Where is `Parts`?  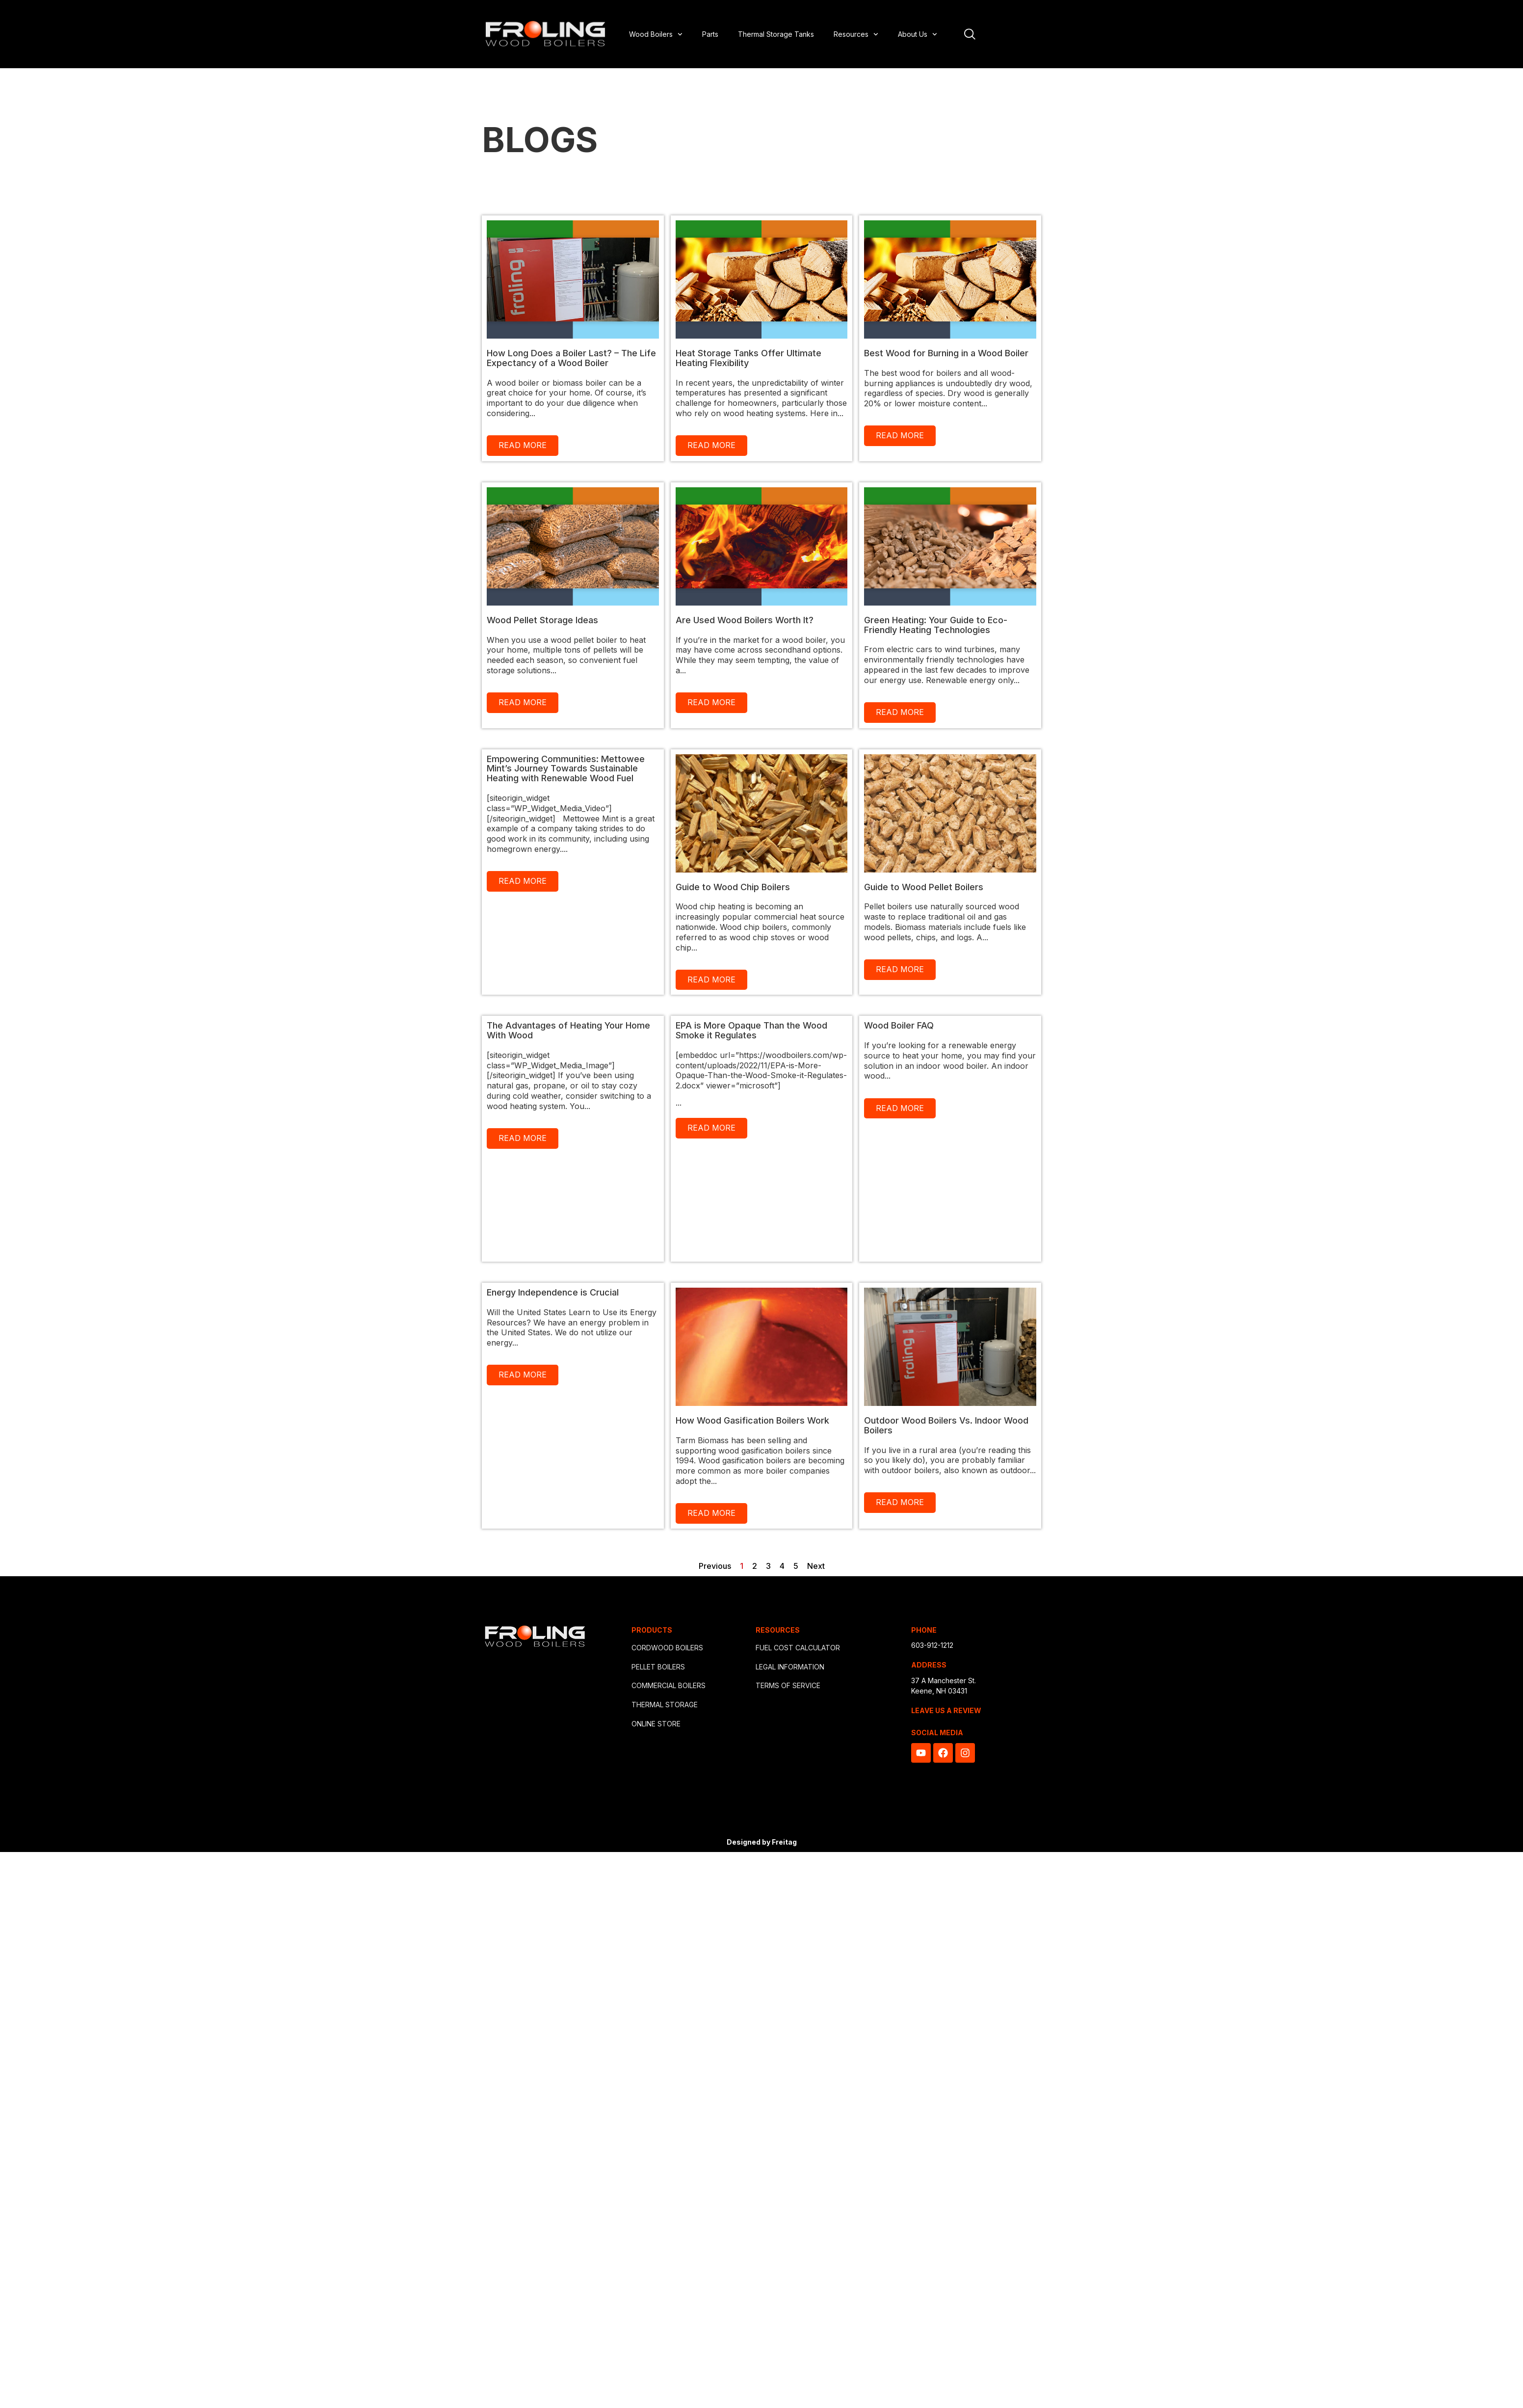
Parts is located at coordinates (710, 34).